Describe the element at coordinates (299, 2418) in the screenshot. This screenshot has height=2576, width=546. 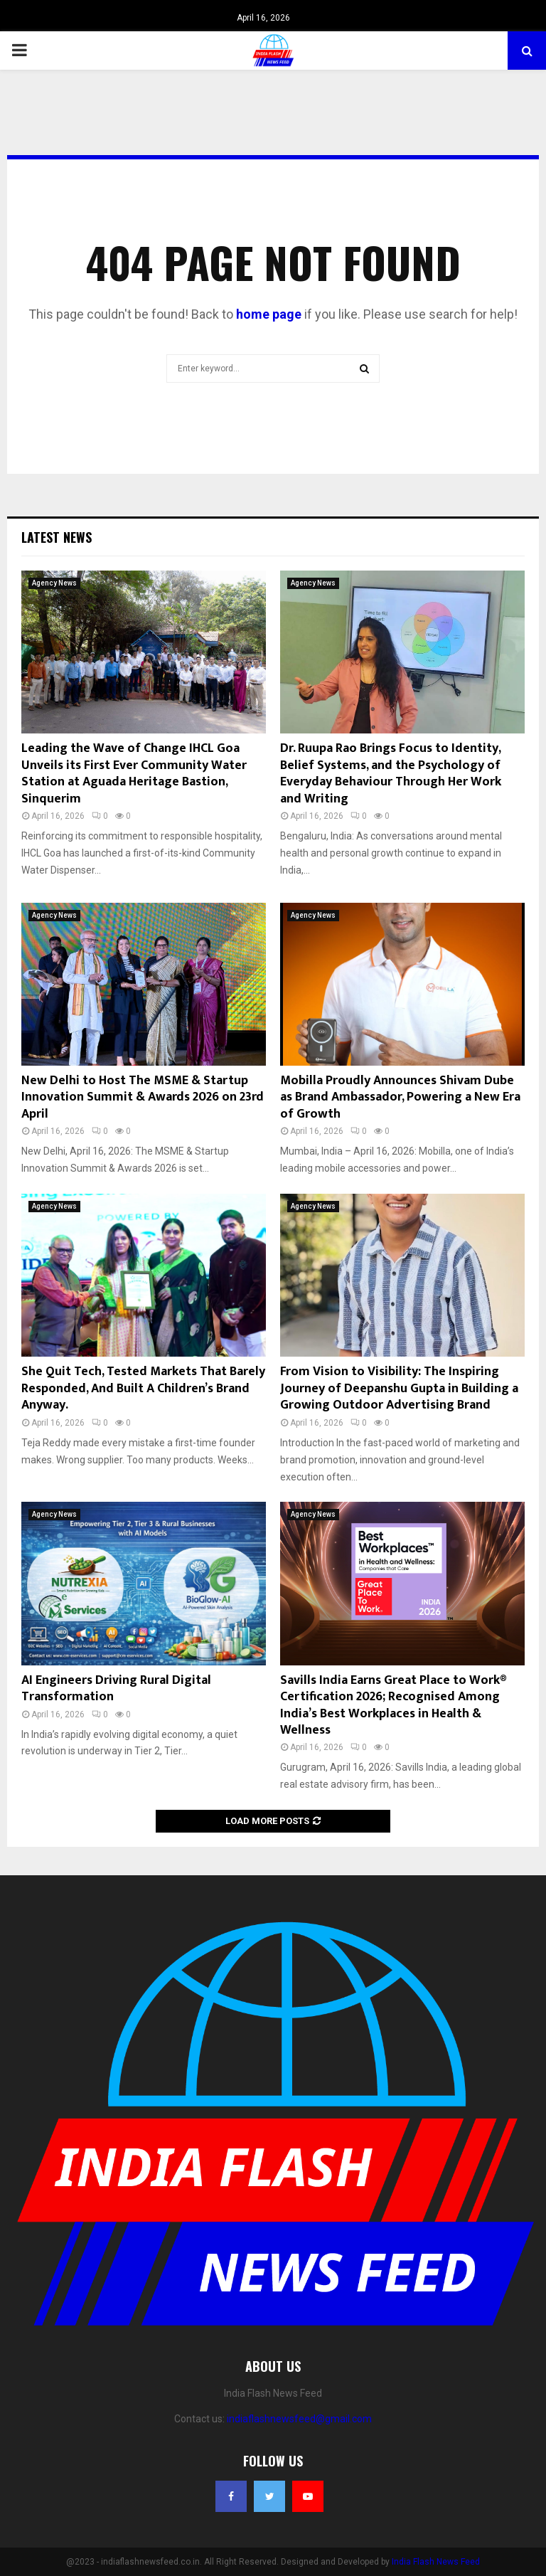
I see `indiaflashnewsfeed@gmail.com` at that location.